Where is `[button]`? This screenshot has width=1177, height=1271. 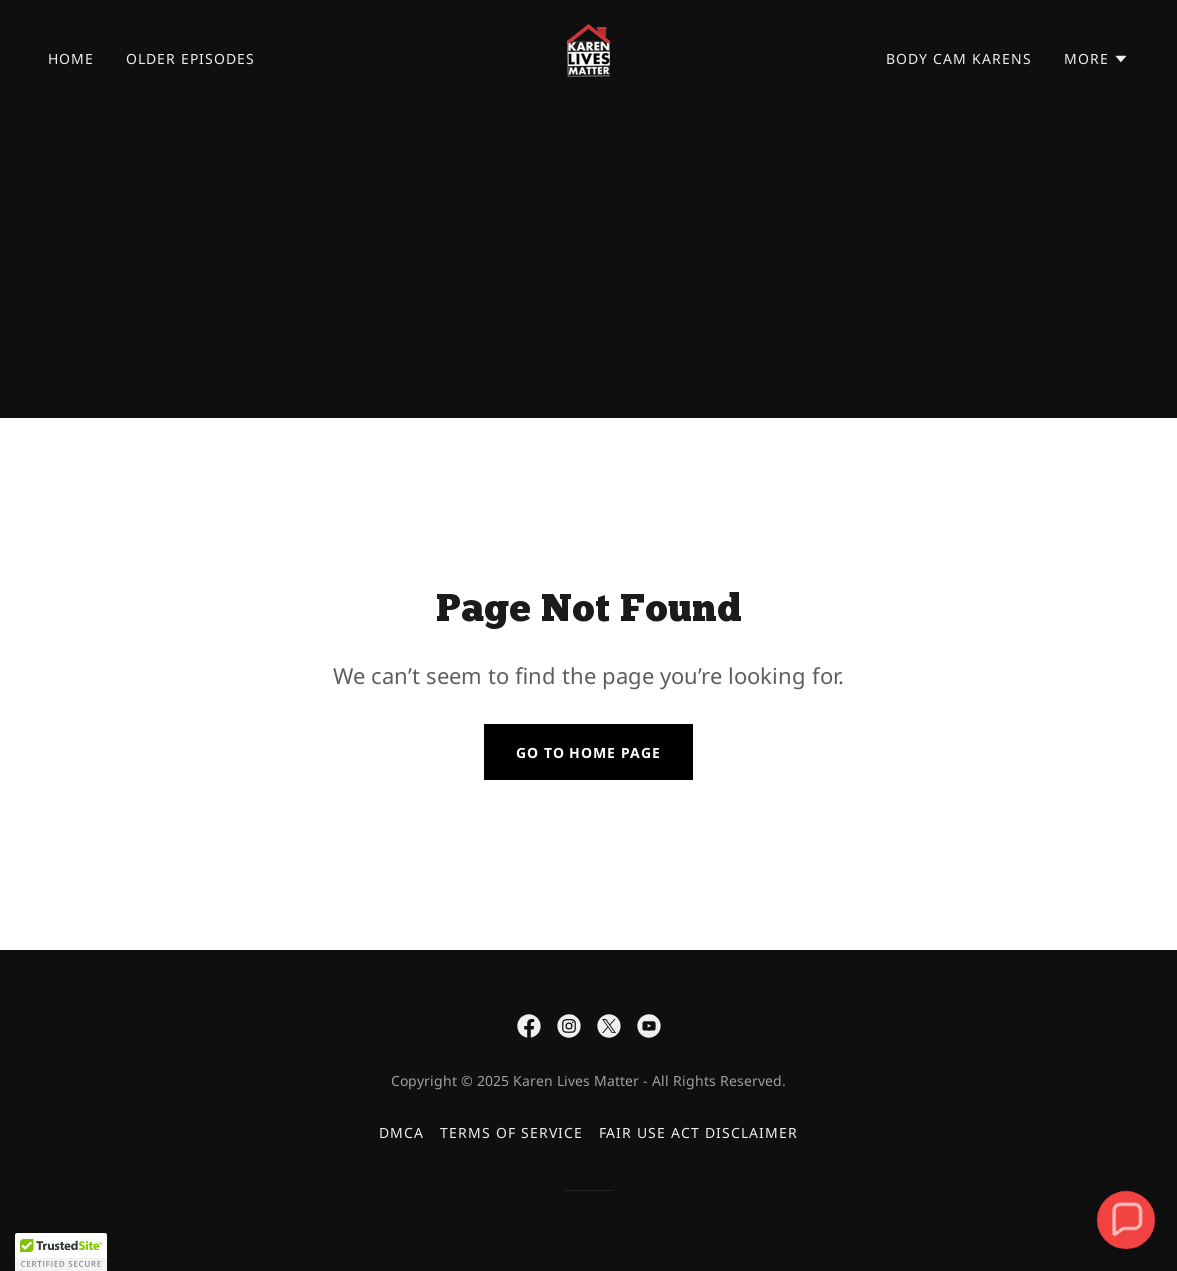
[button] is located at coordinates (1096, 59).